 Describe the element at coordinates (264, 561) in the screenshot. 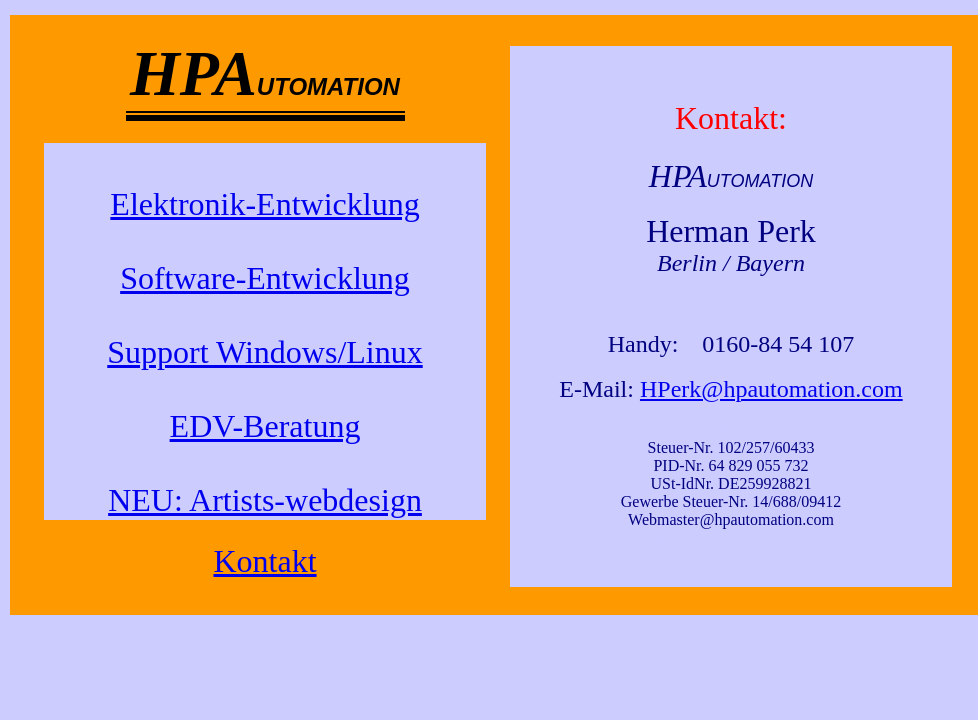

I see `Kontakt` at that location.